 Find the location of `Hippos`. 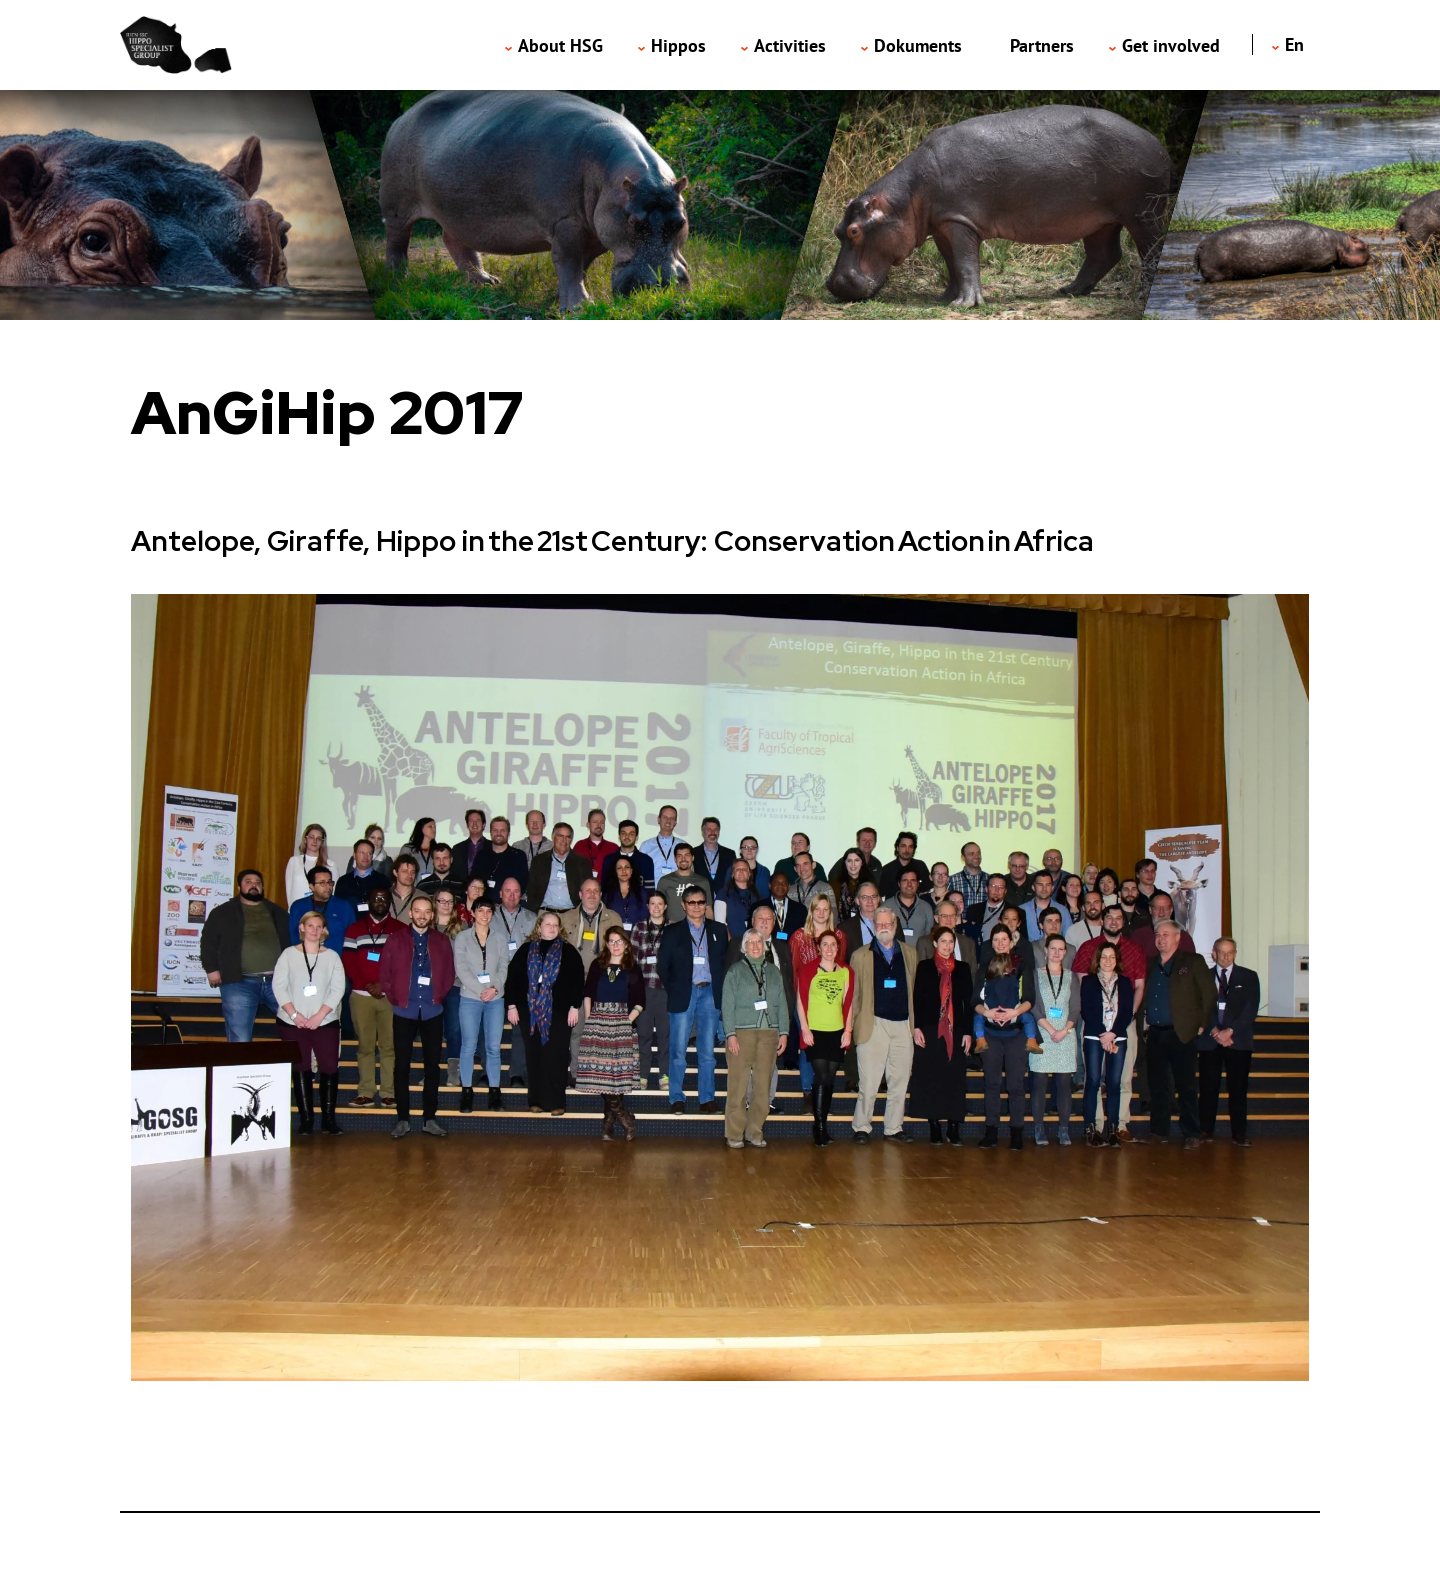

Hippos is located at coordinates (678, 45).